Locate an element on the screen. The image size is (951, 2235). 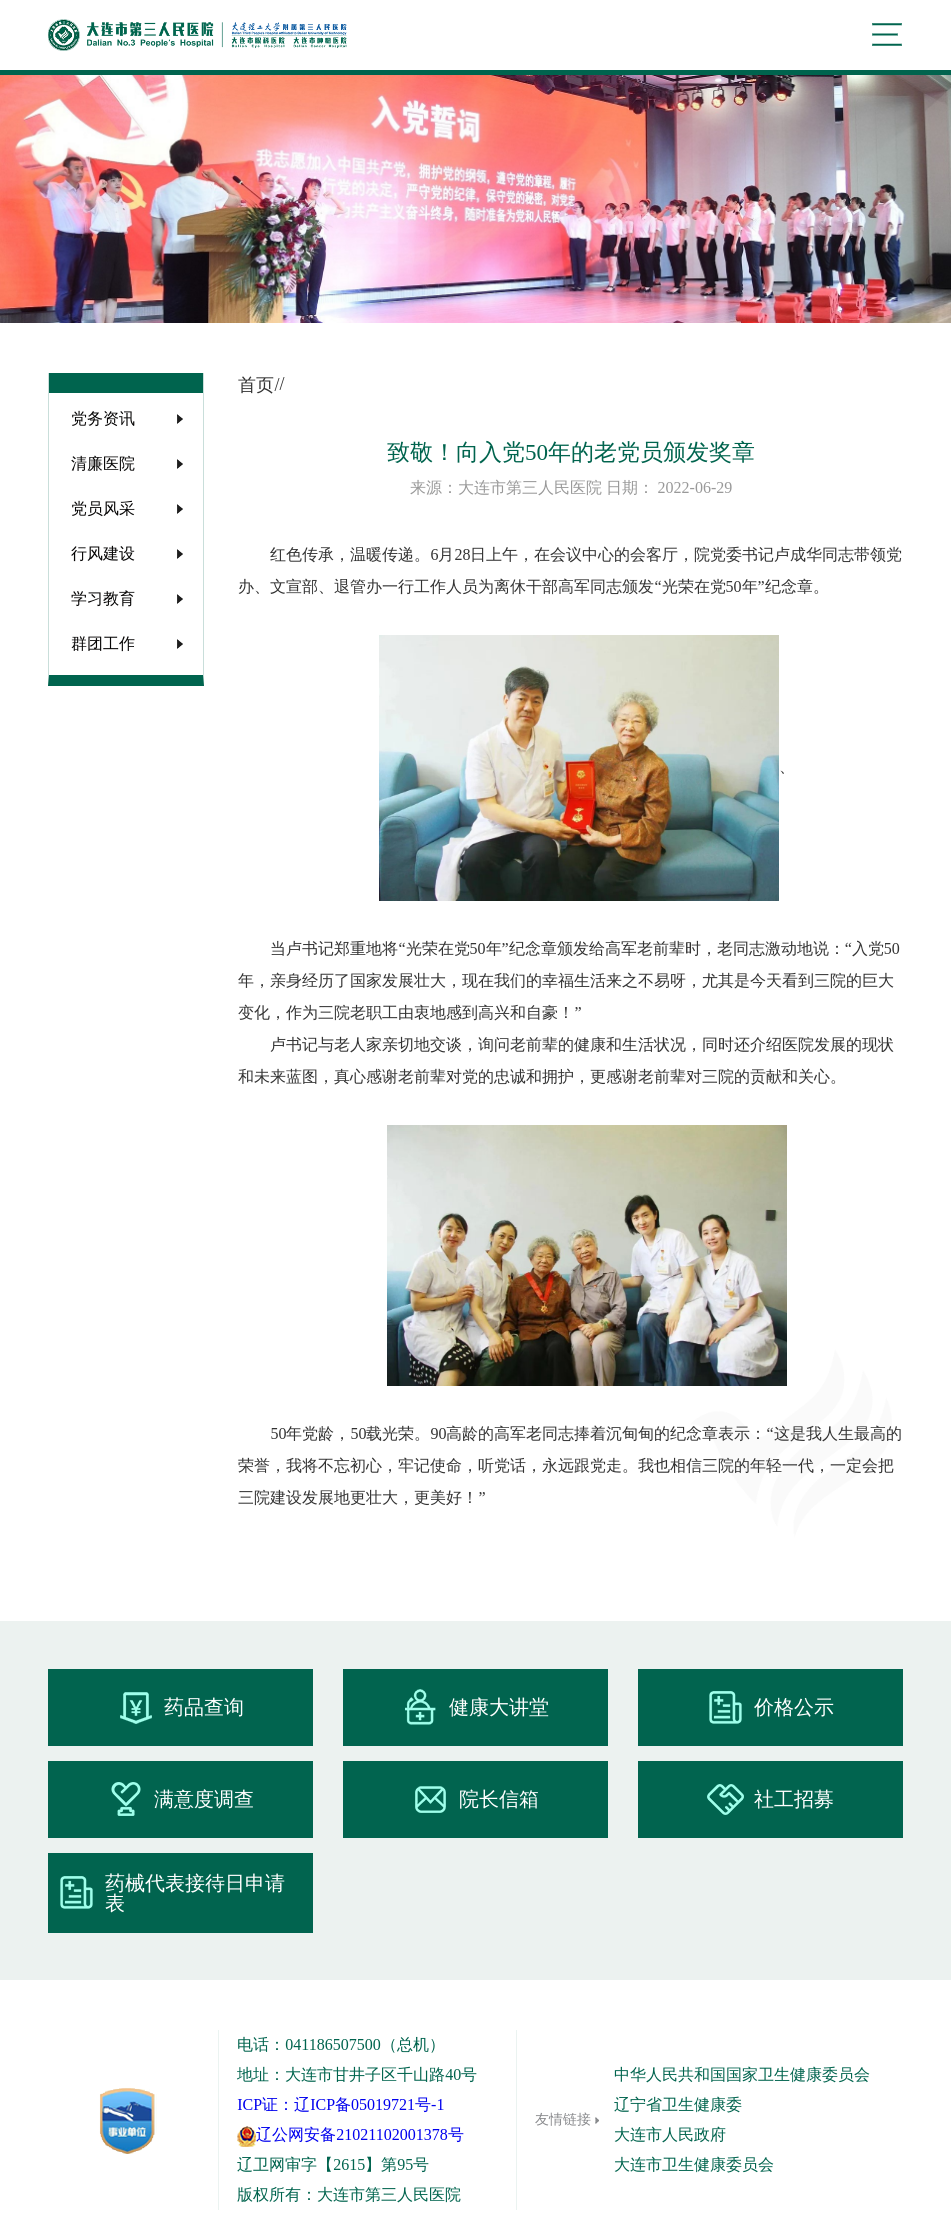
大连市卫生健康委员会 is located at coordinates (694, 2164).